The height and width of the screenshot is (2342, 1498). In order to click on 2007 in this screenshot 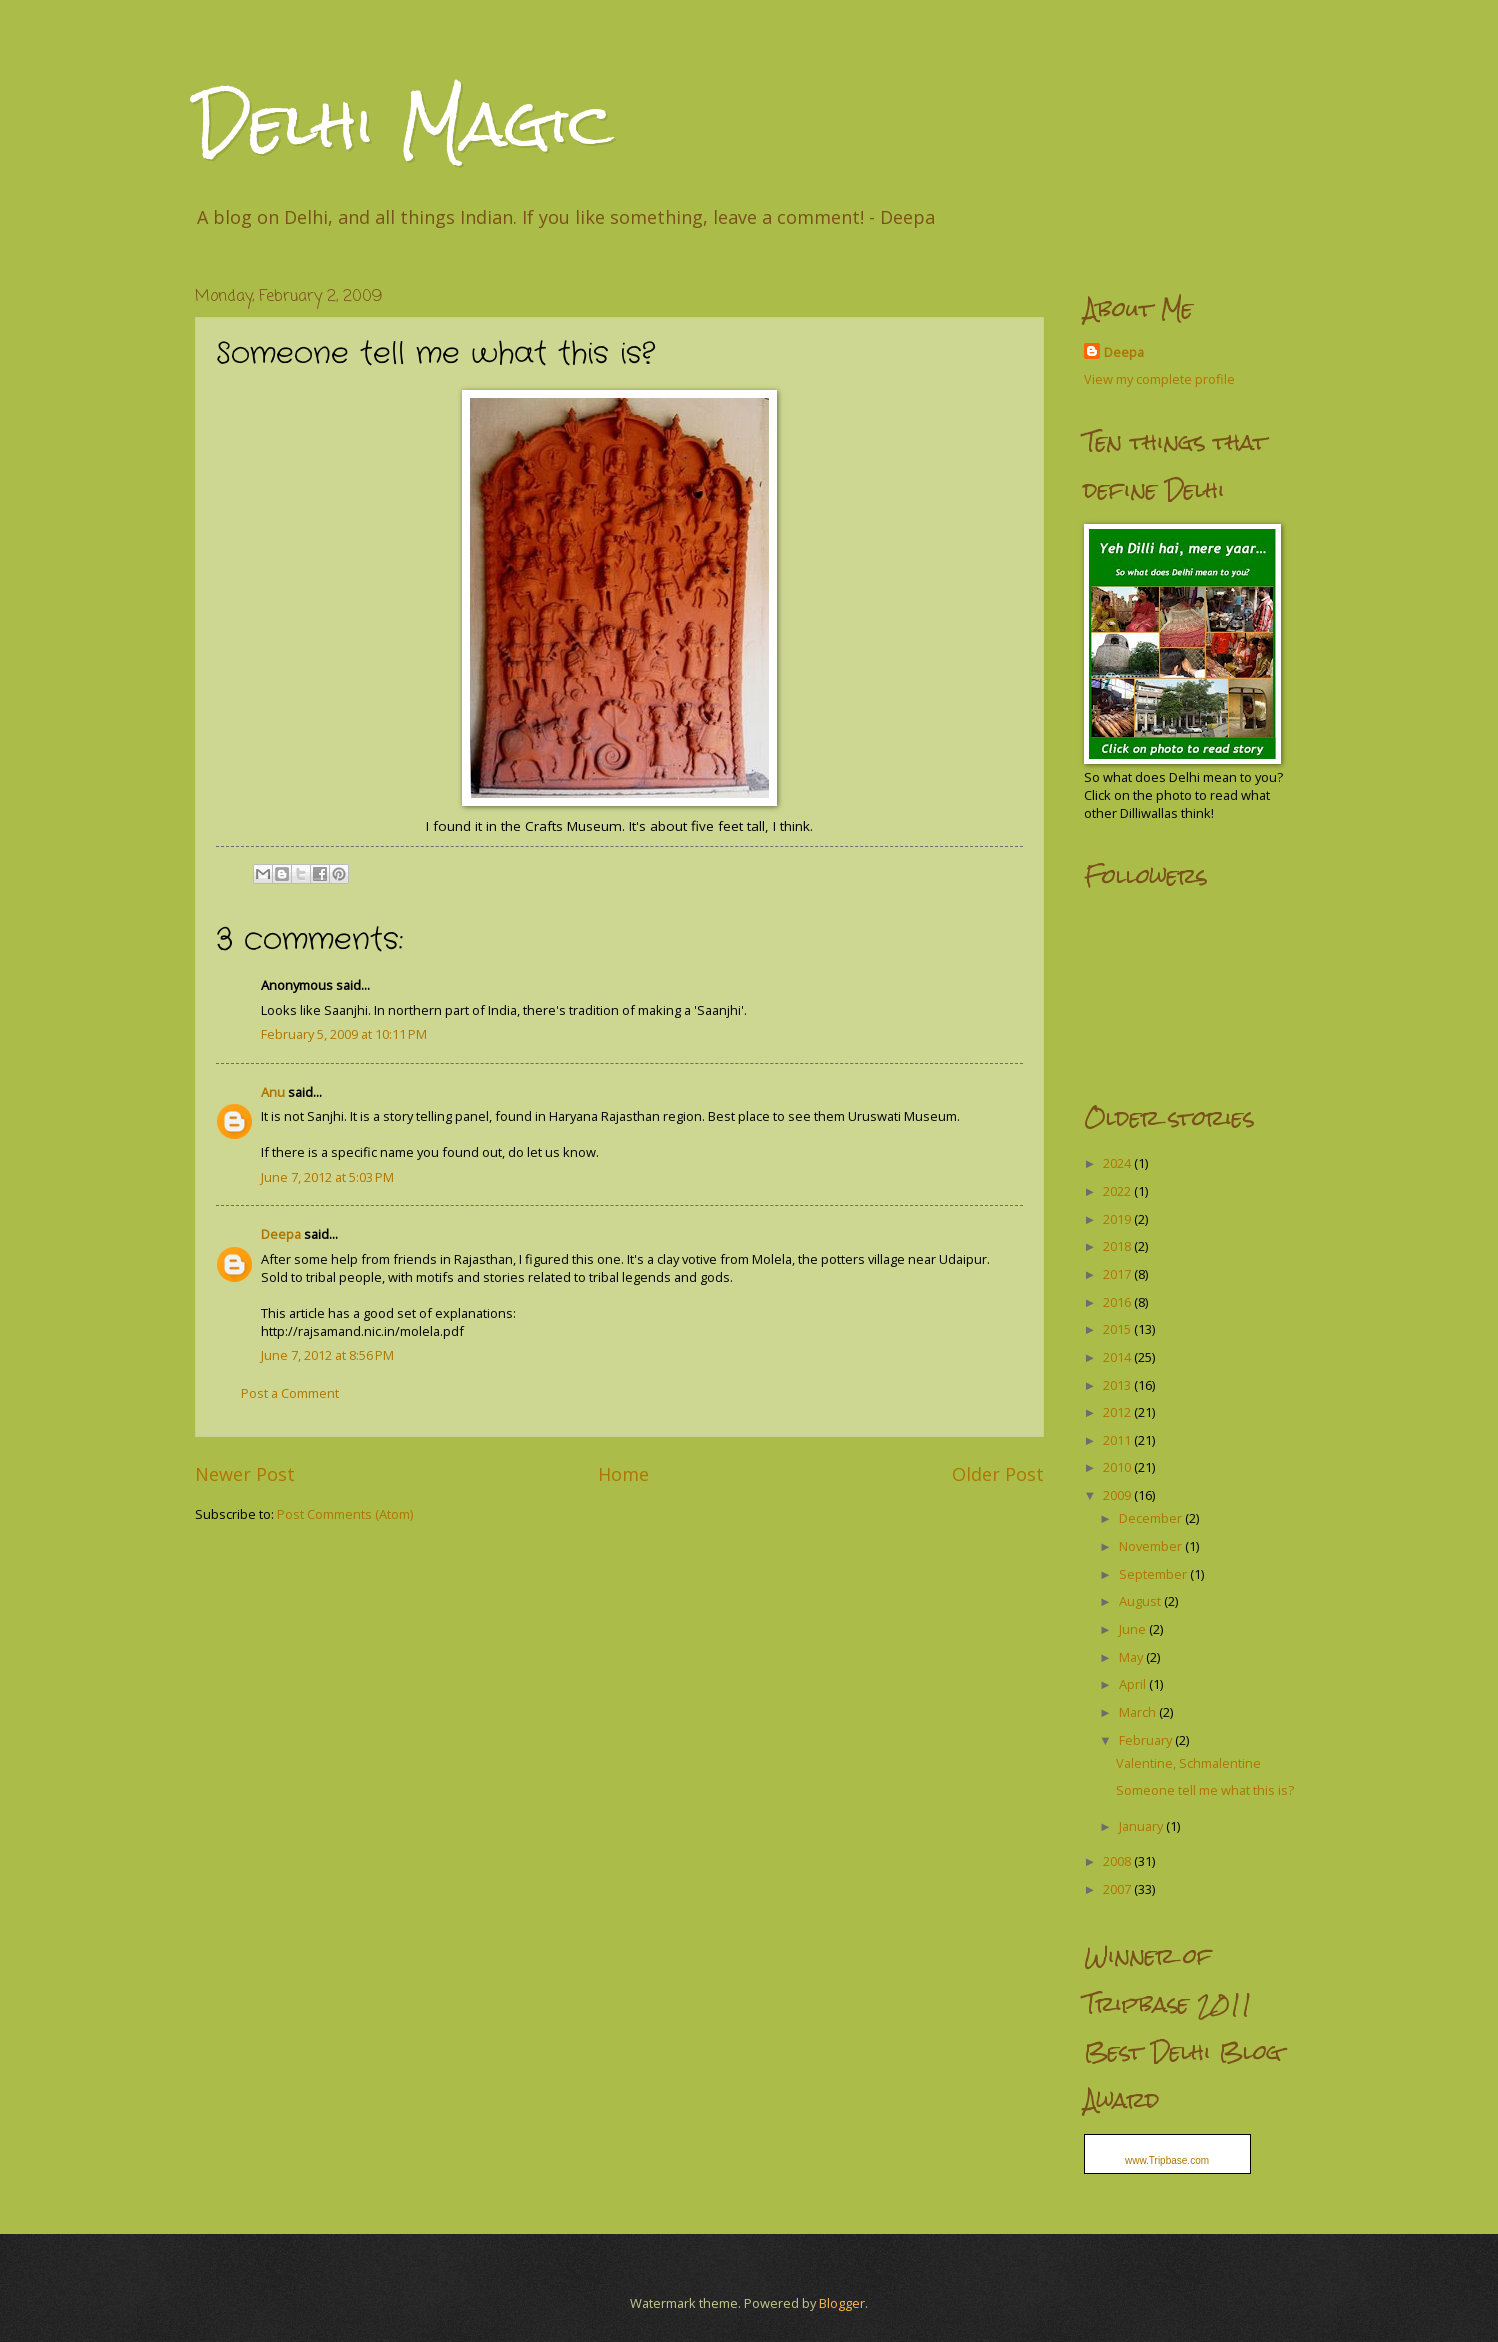, I will do `click(1118, 1889)`.